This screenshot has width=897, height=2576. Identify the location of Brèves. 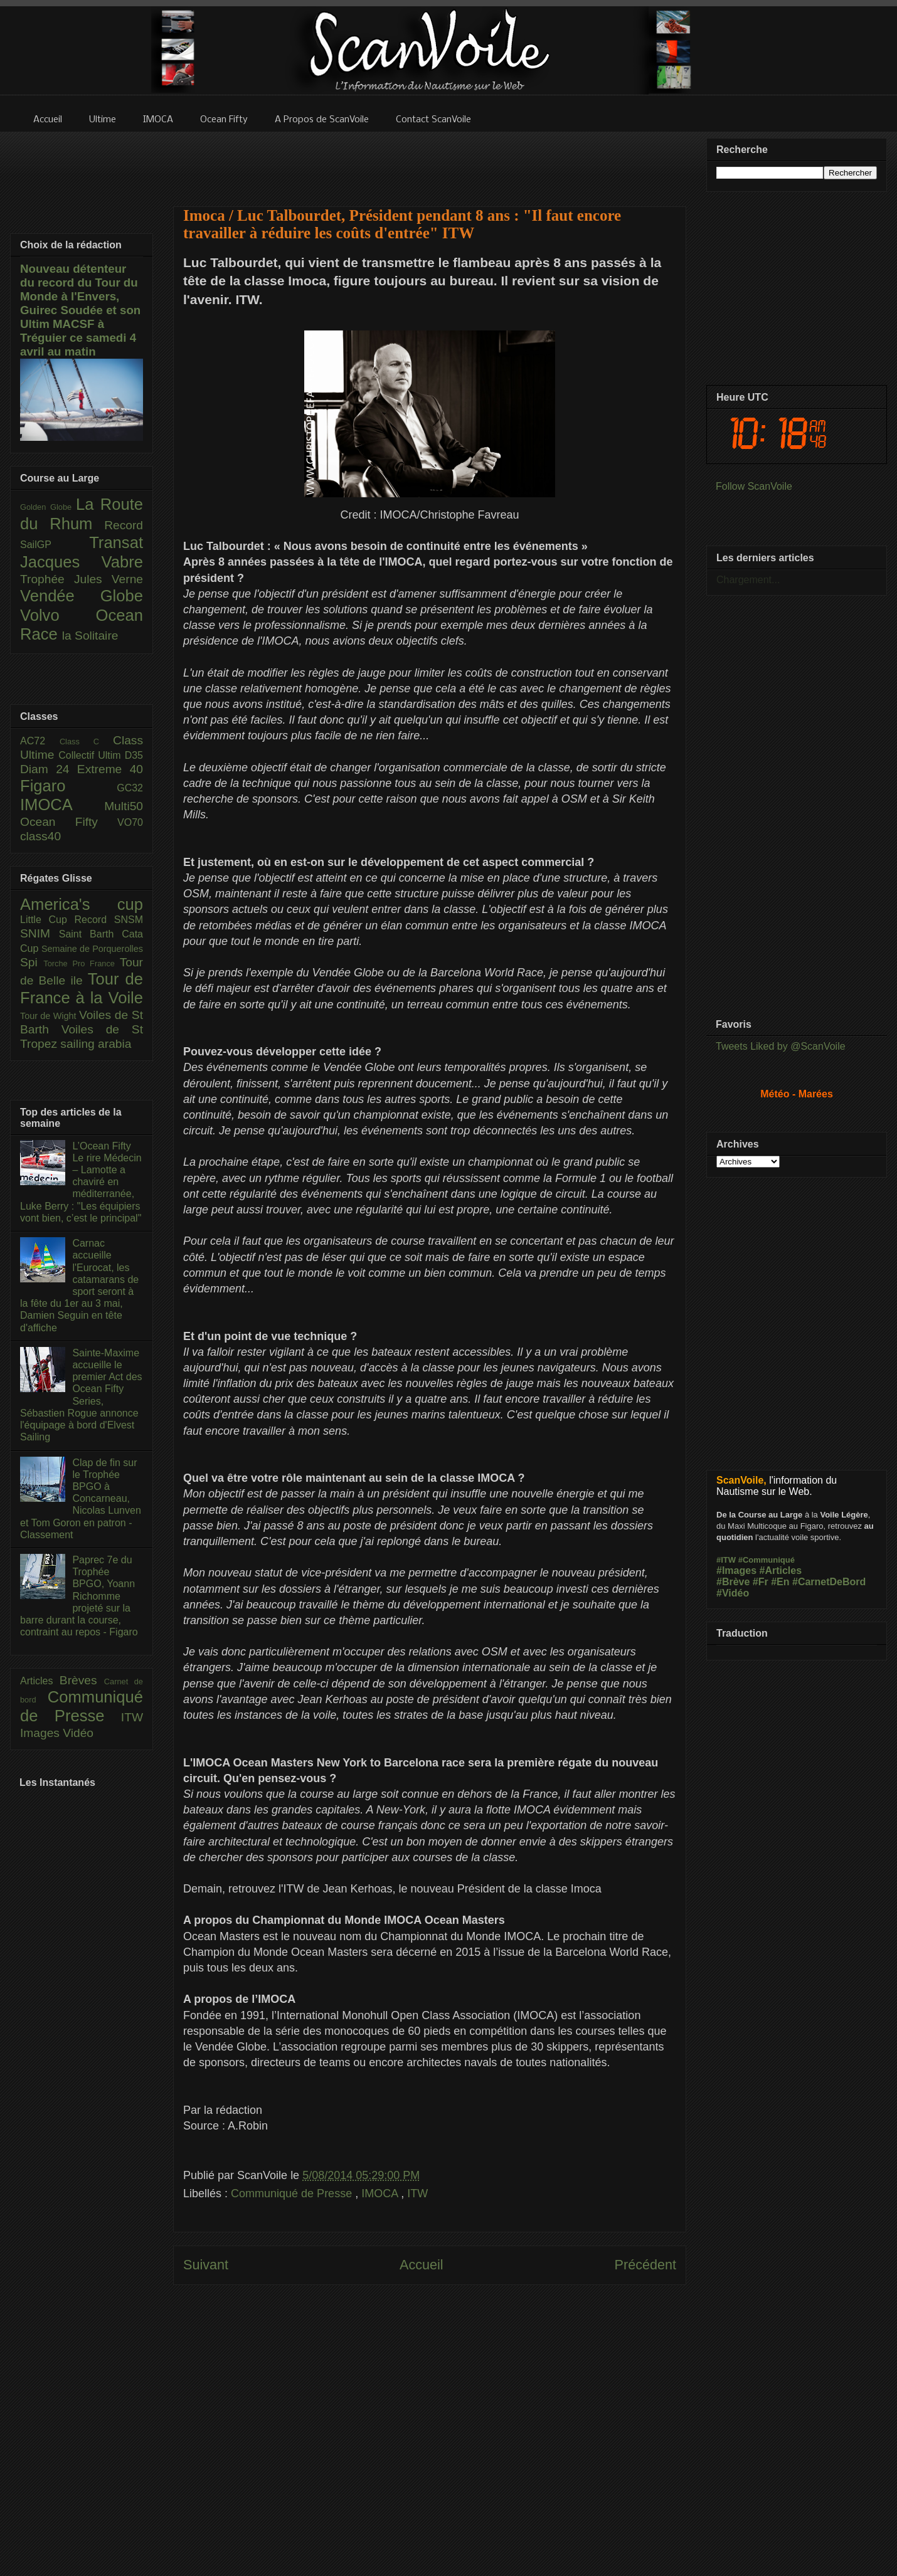
(82, 1680).